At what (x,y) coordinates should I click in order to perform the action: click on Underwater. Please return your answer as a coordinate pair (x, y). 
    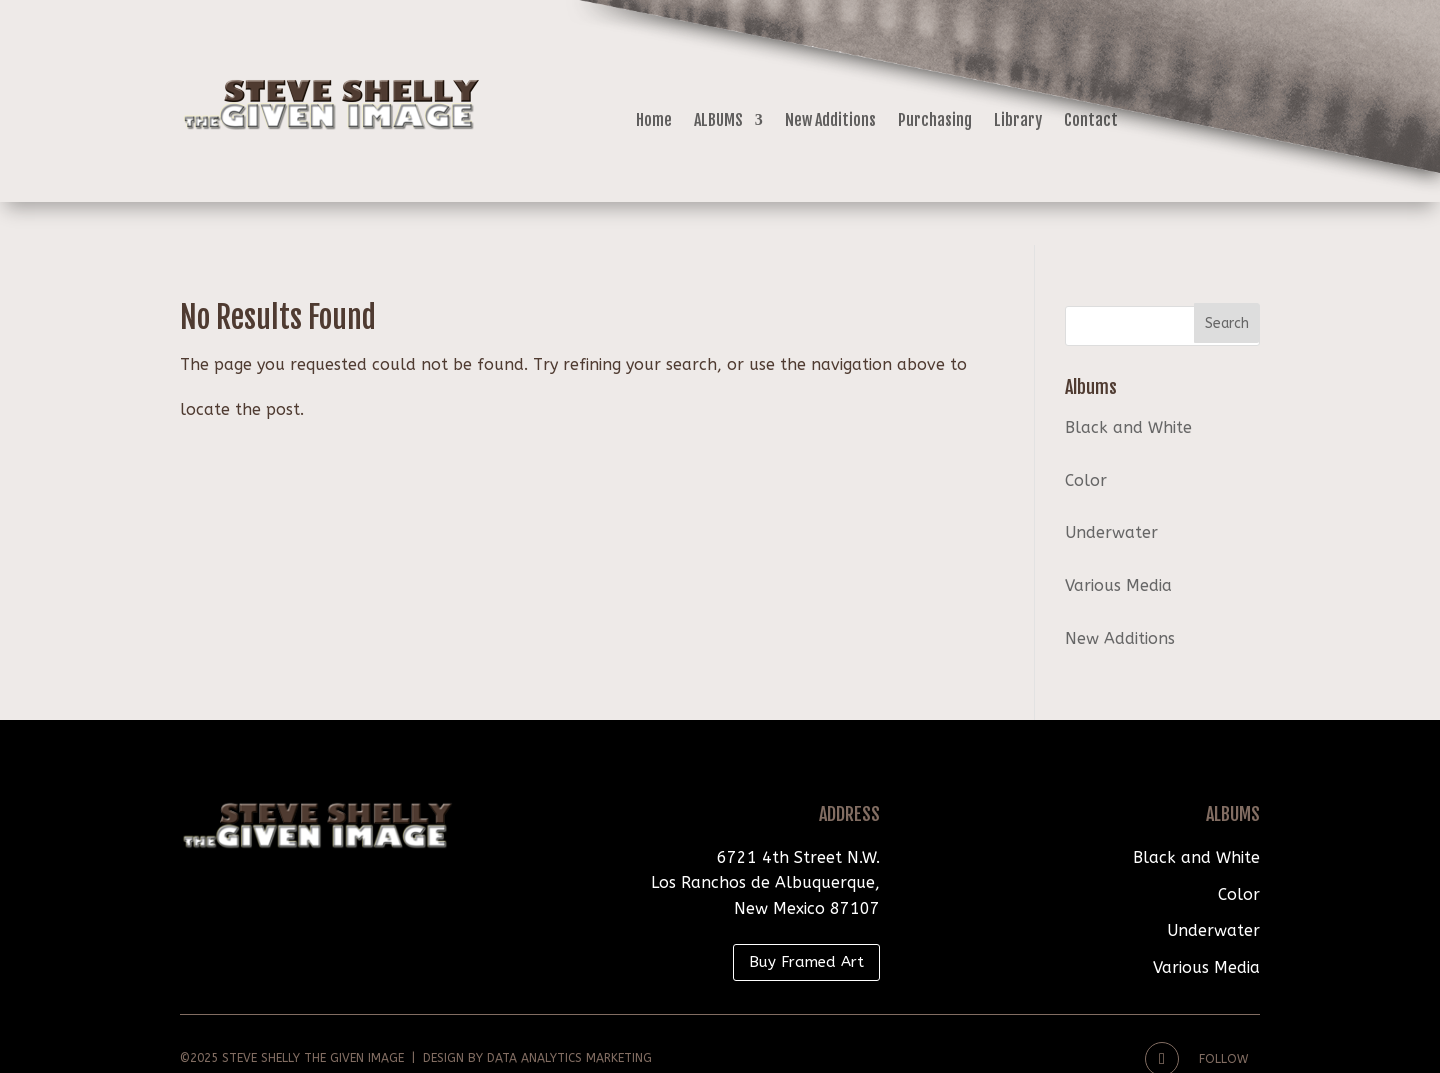
    Looking at the image, I should click on (1111, 489).